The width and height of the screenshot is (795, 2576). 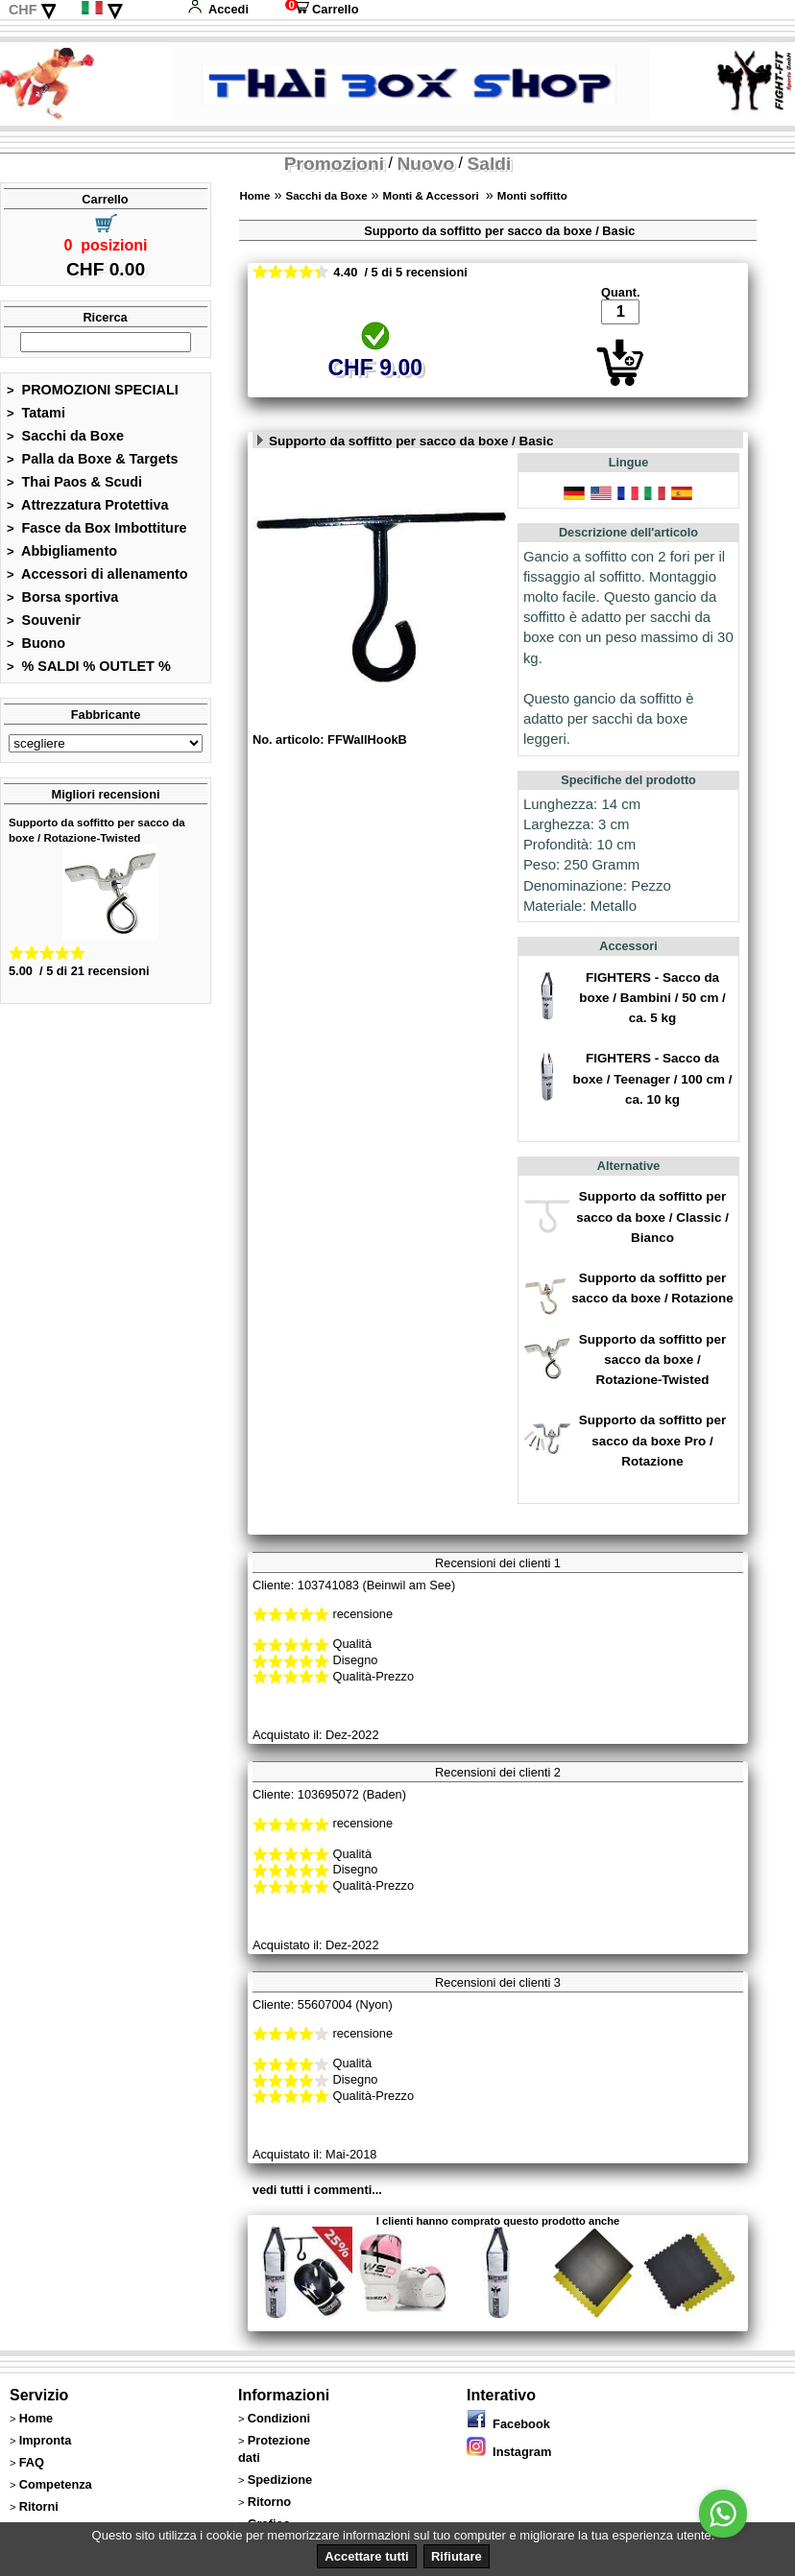 What do you see at coordinates (652, 1359) in the screenshot?
I see `Supporto da soffitto per sacco da boxe / Rotazione-Twisted` at bounding box center [652, 1359].